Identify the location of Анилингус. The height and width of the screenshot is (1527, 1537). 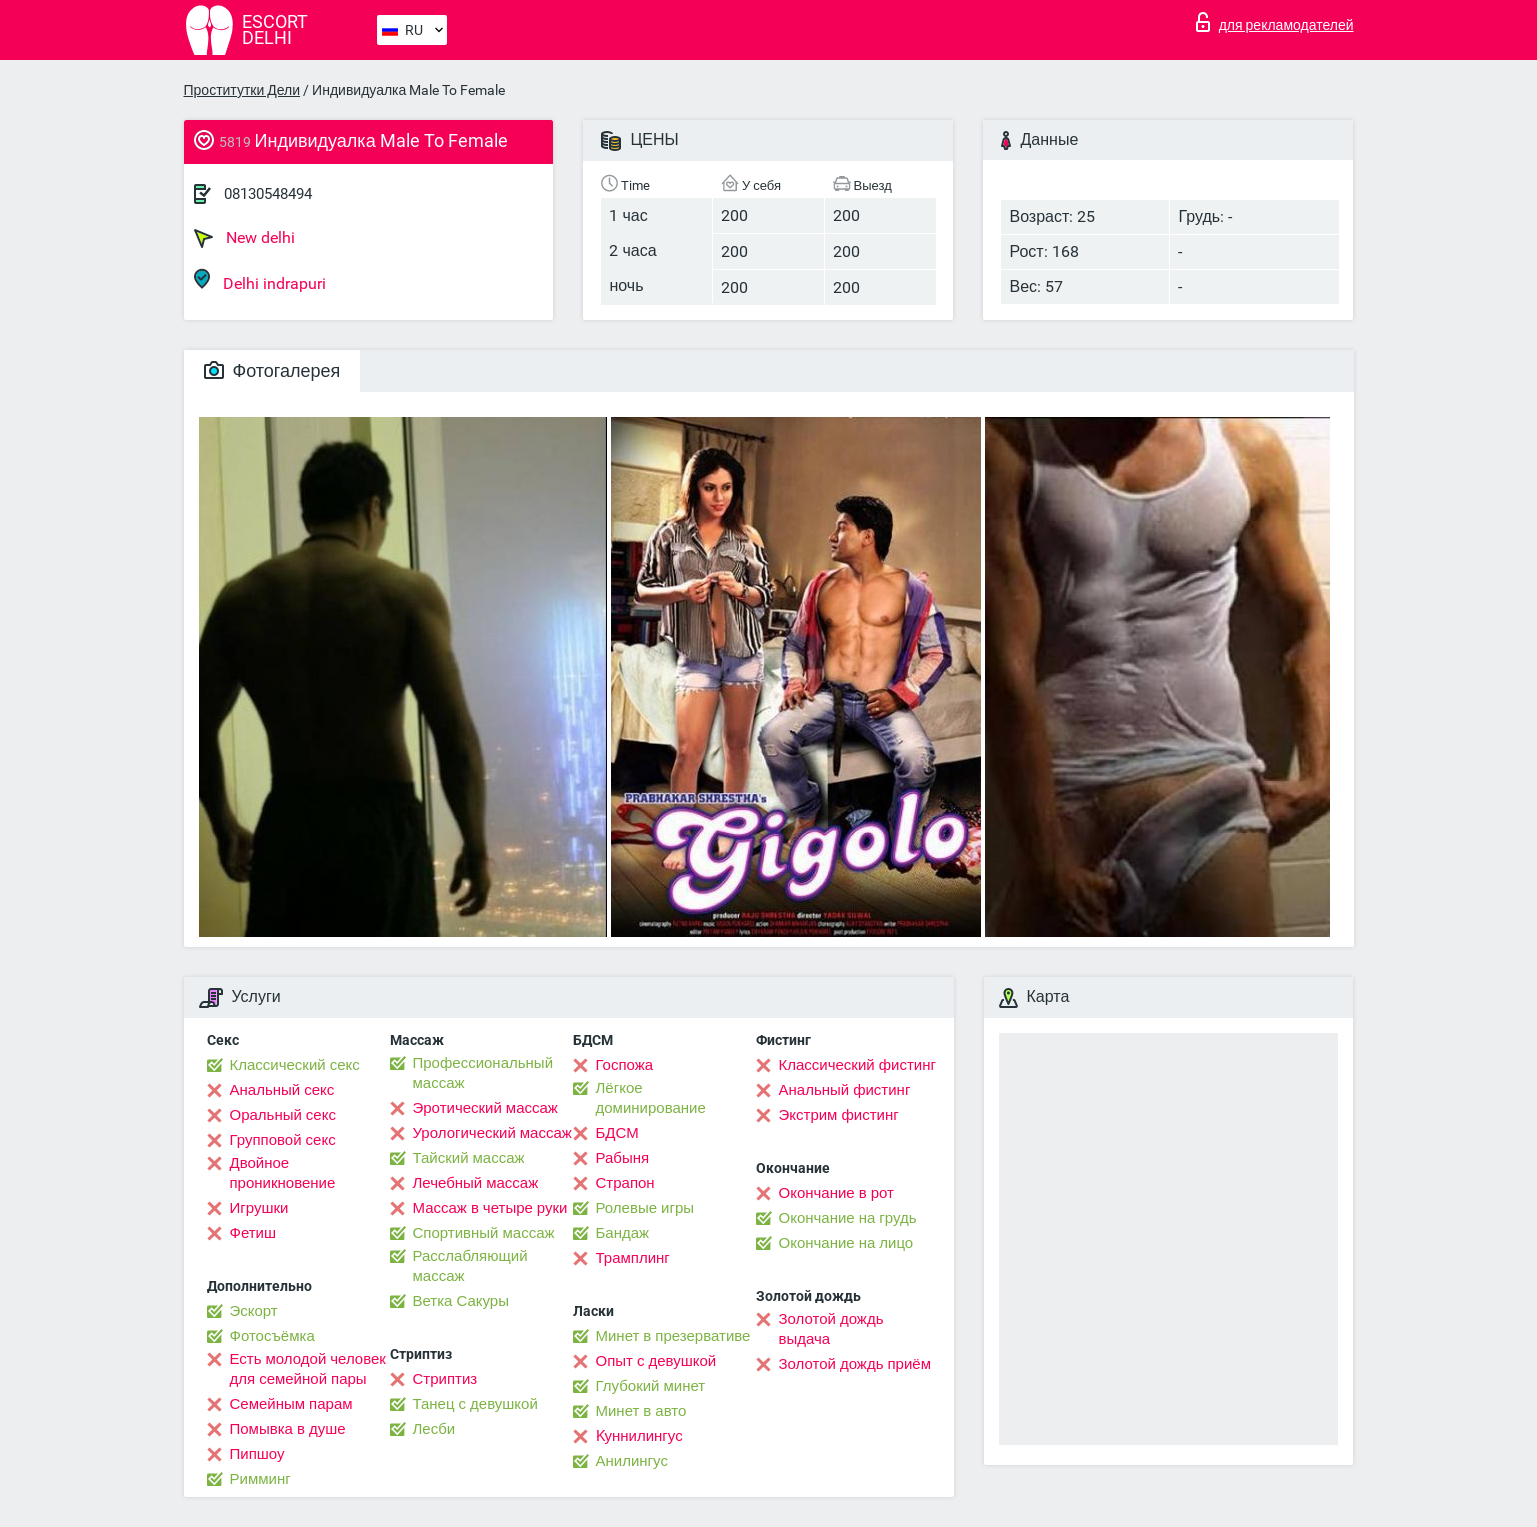
(632, 1461).